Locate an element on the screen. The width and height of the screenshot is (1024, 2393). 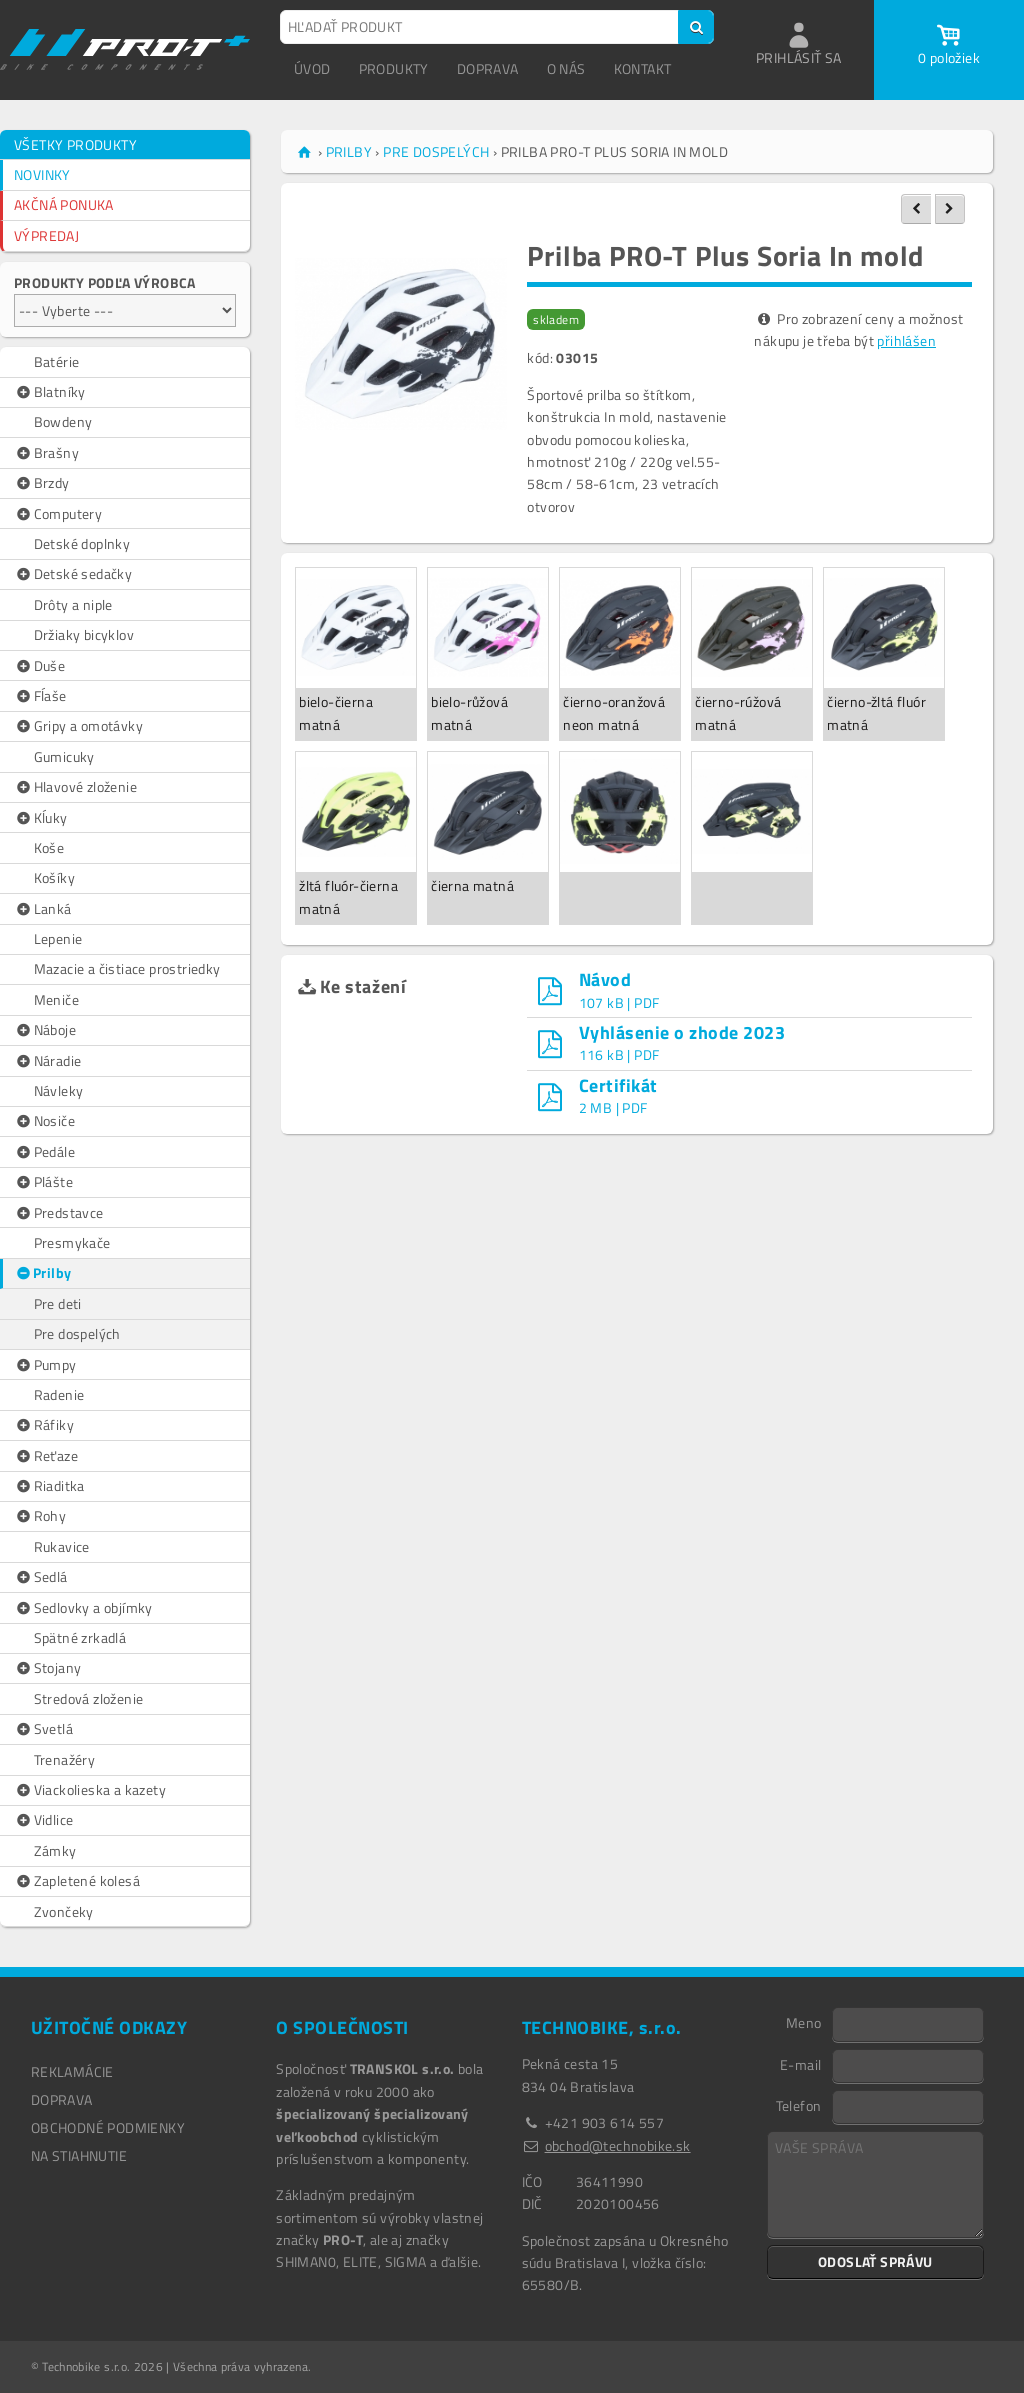
E-mail is located at coordinates (800, 2064).